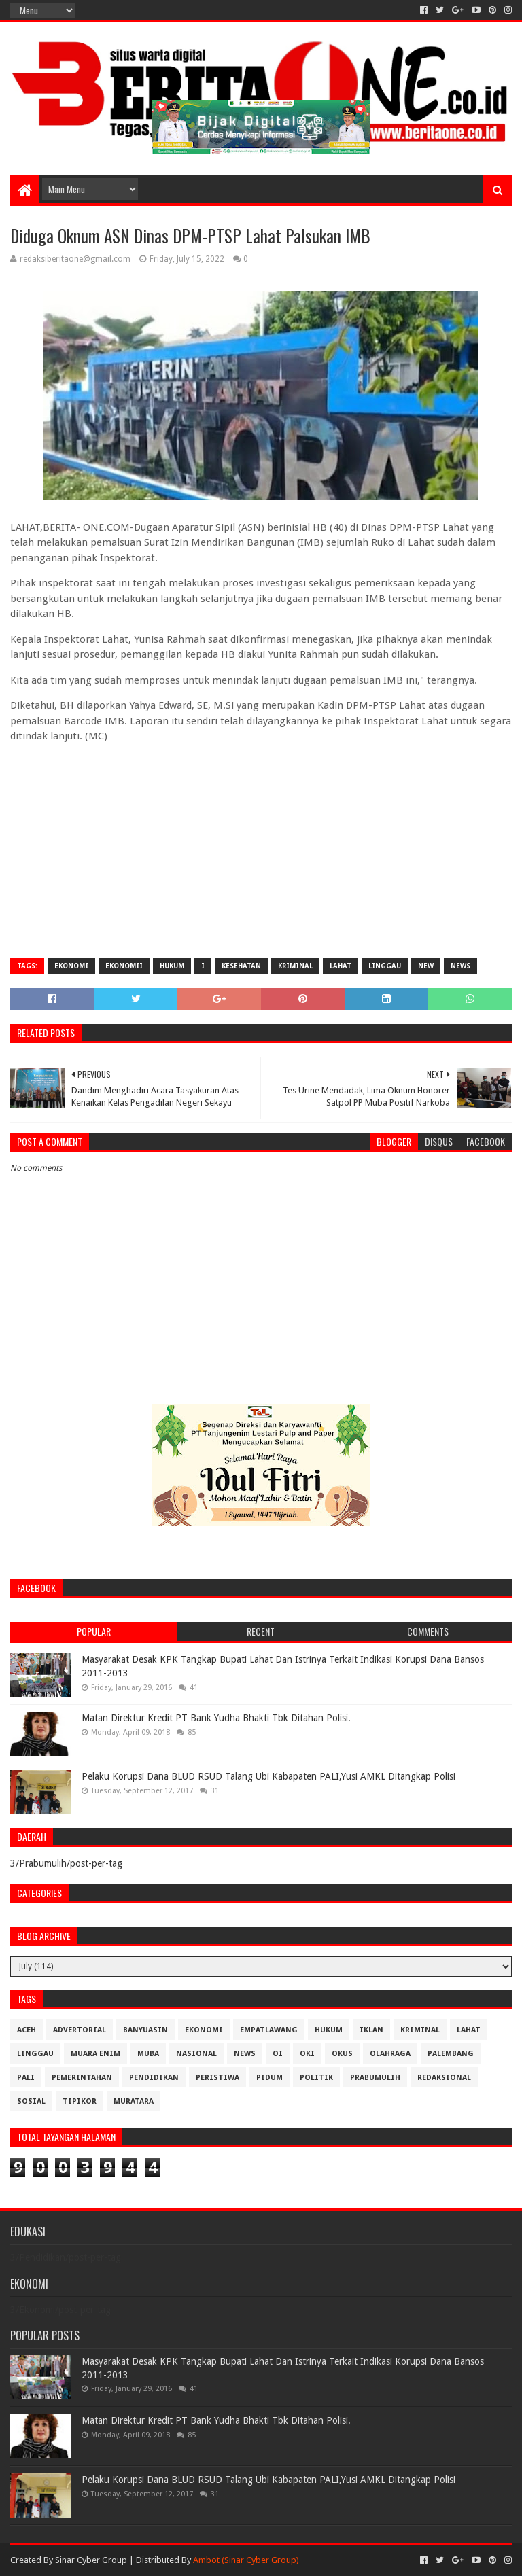 This screenshot has height=2576, width=522. What do you see at coordinates (269, 2030) in the screenshot?
I see `Empatlawang` at bounding box center [269, 2030].